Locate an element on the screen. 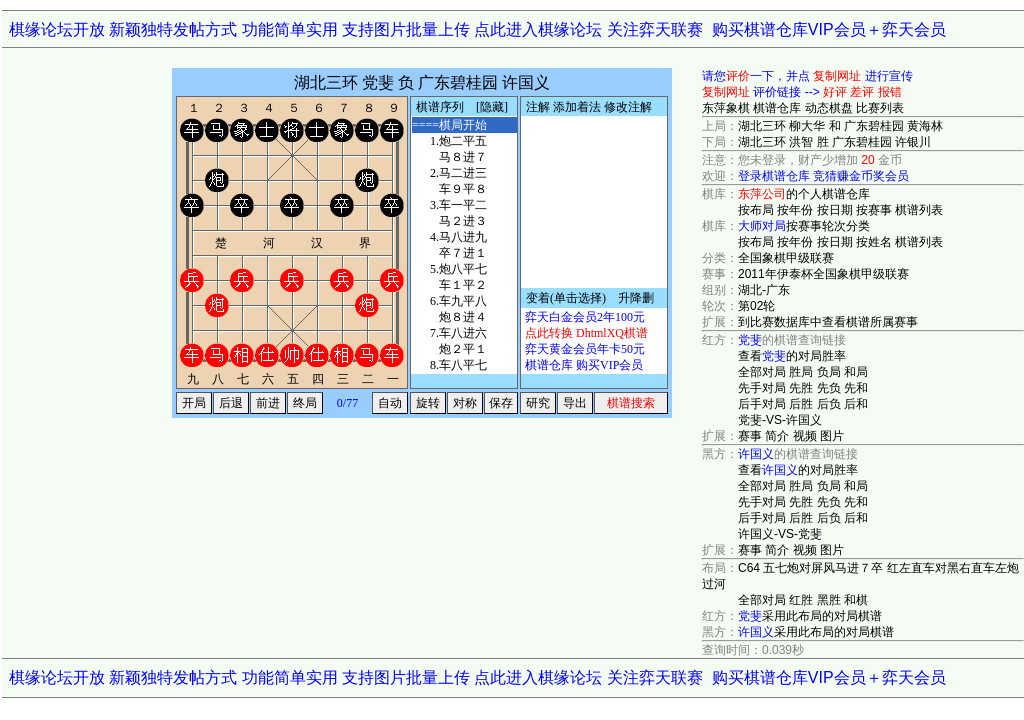  按赛事 is located at coordinates (874, 210).